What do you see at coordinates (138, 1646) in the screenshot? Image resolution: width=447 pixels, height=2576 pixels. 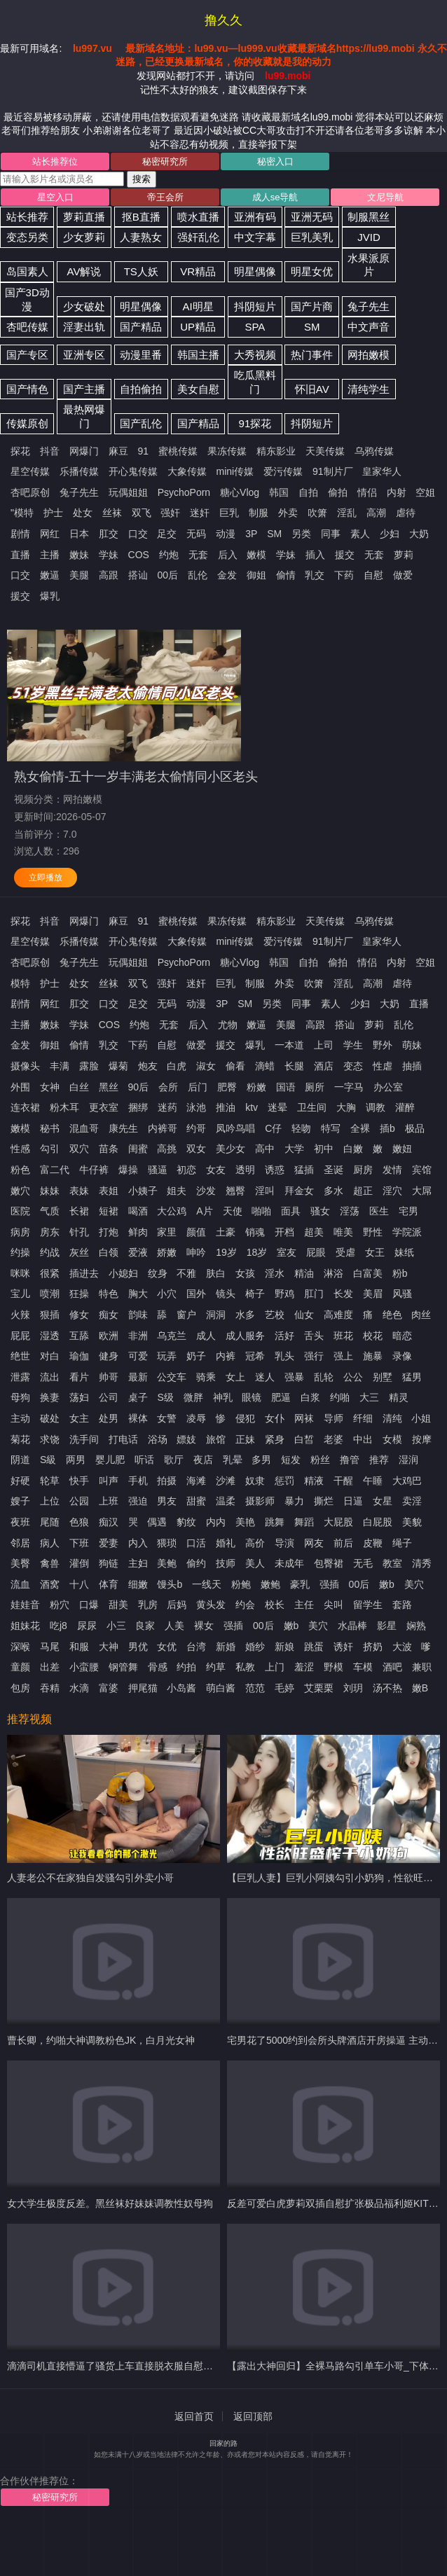 I see `男优` at bounding box center [138, 1646].